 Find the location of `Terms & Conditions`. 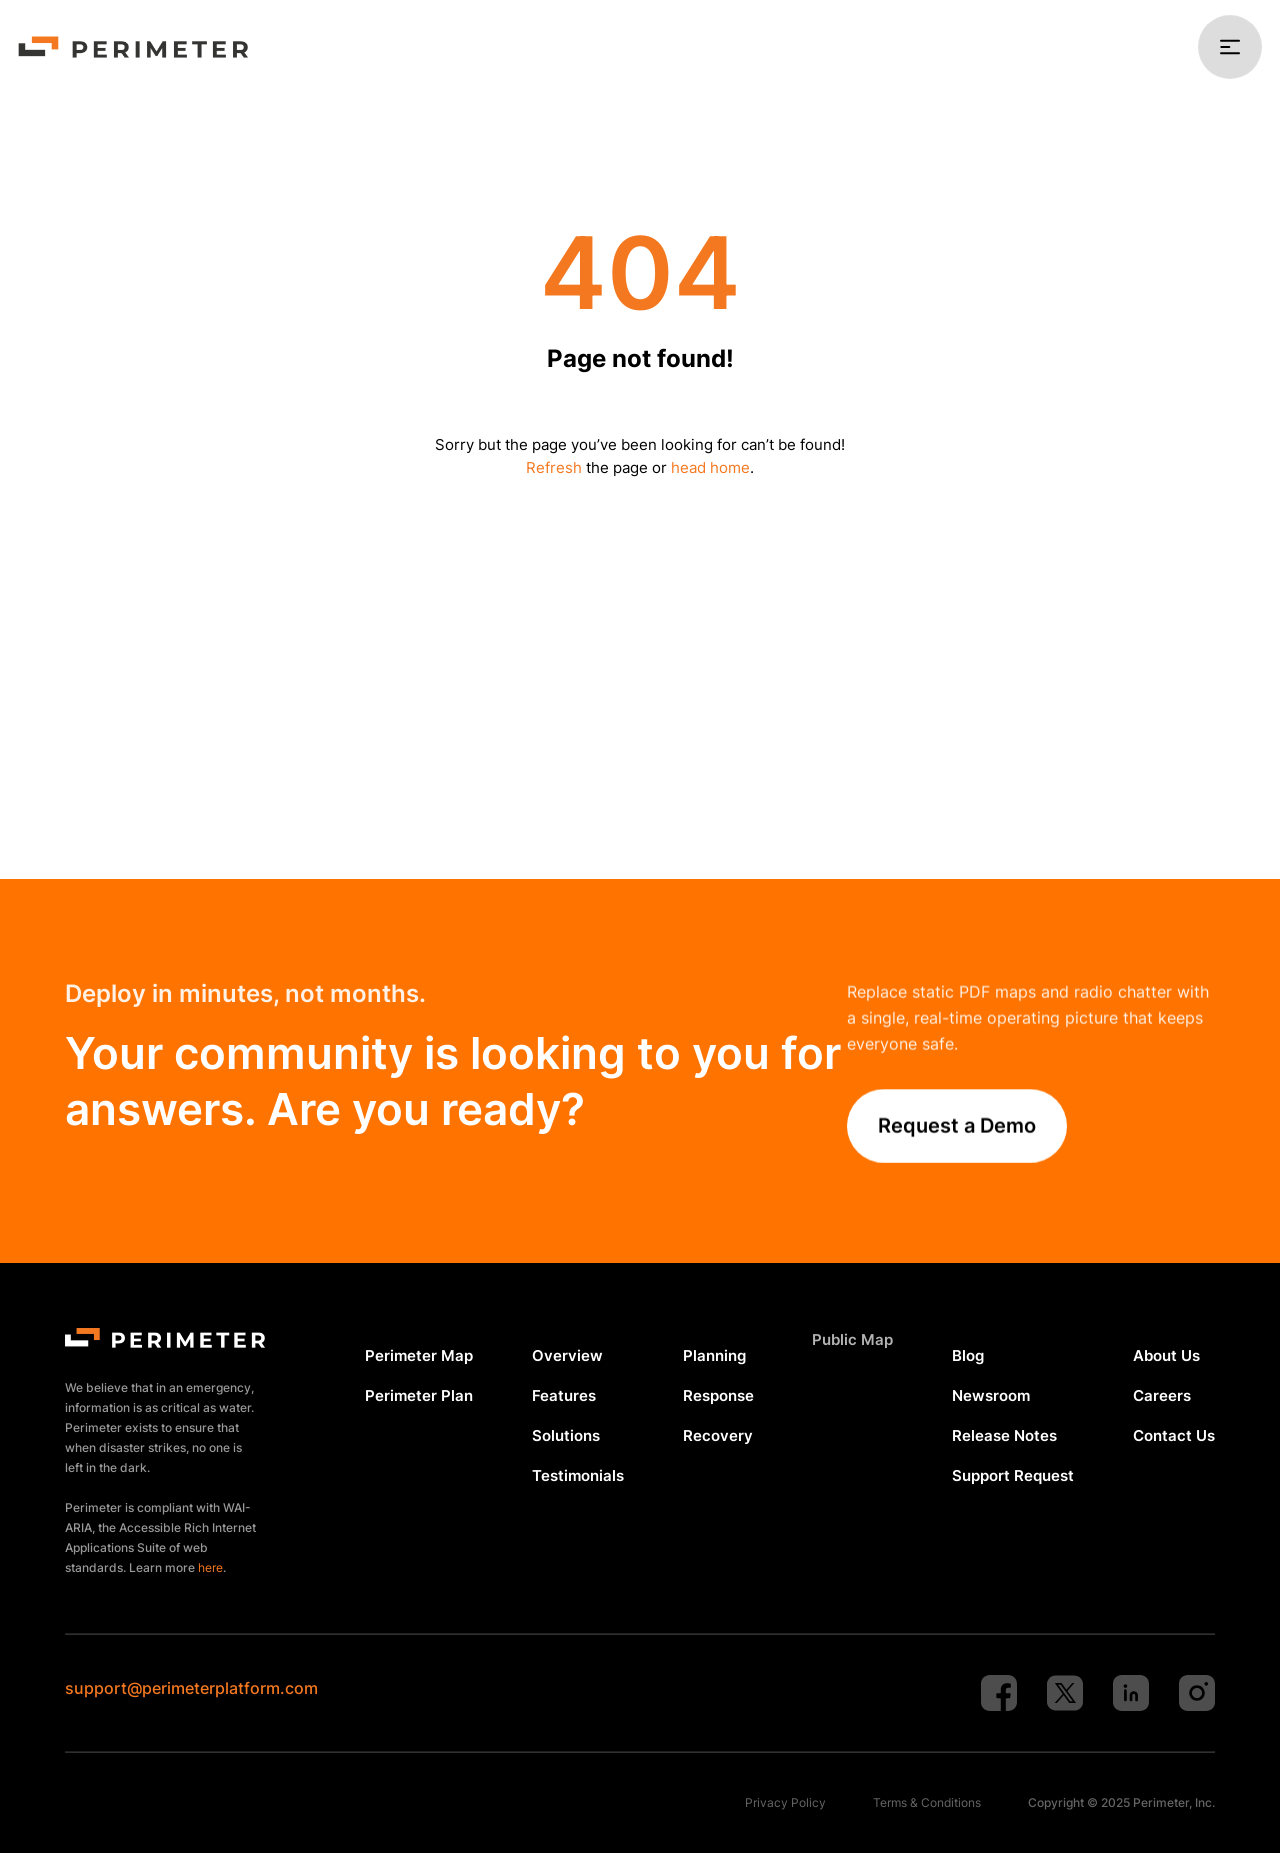

Terms & Conditions is located at coordinates (927, 1802).